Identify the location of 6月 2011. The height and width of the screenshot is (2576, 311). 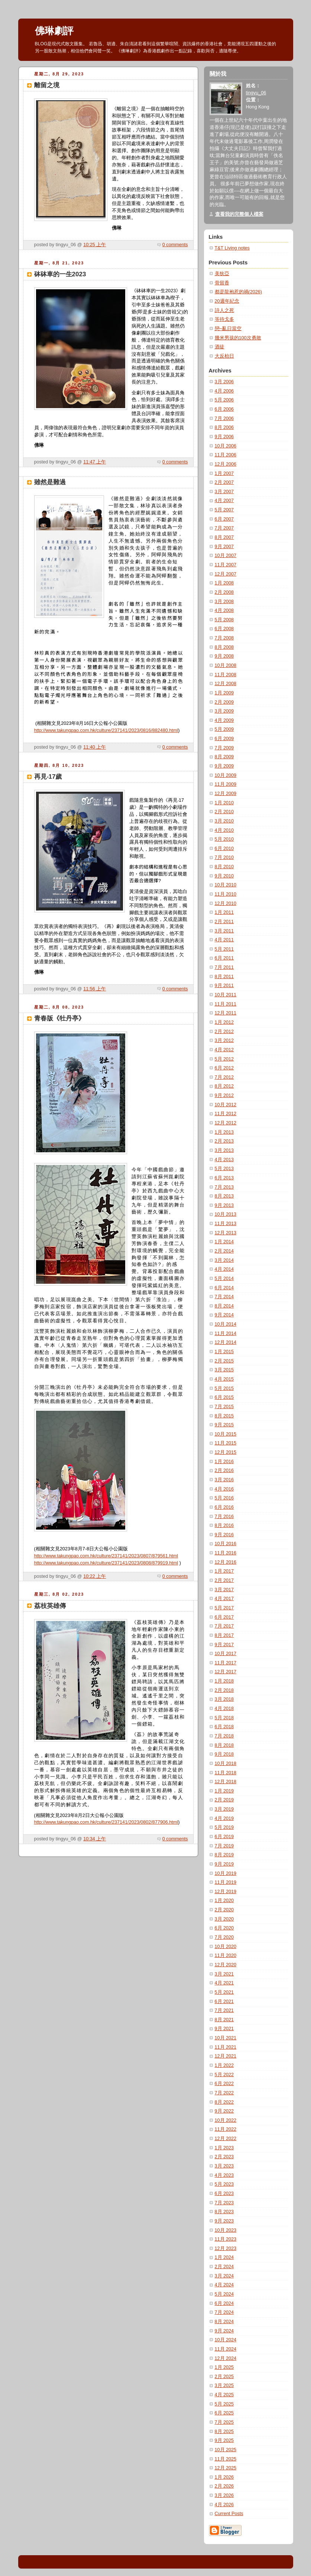
(224, 958).